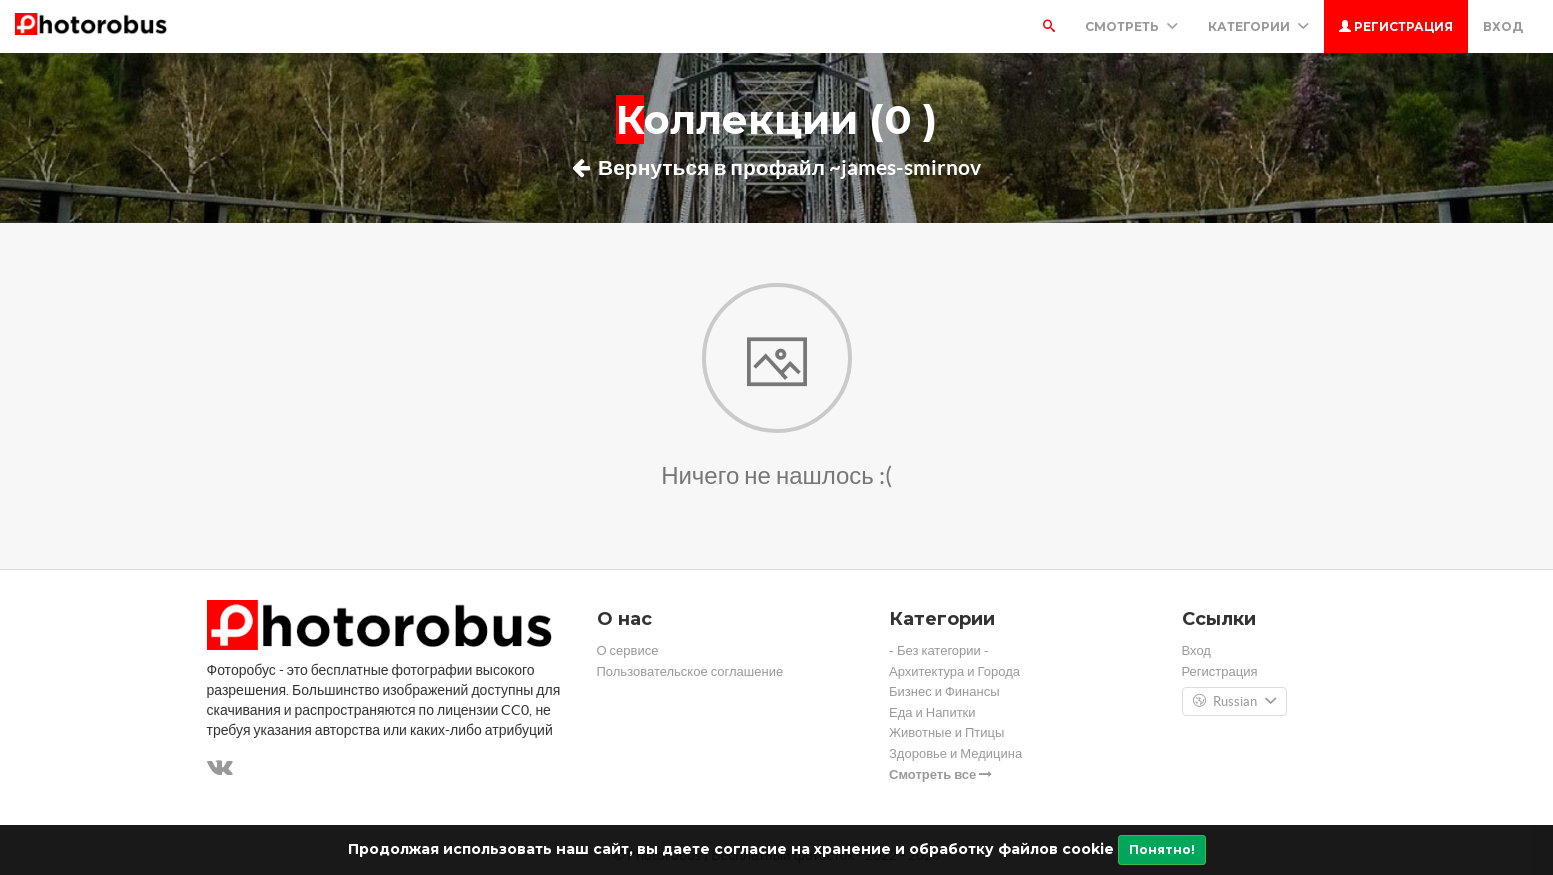 This screenshot has height=875, width=1553. I want to click on Смотреть, so click(1131, 26).